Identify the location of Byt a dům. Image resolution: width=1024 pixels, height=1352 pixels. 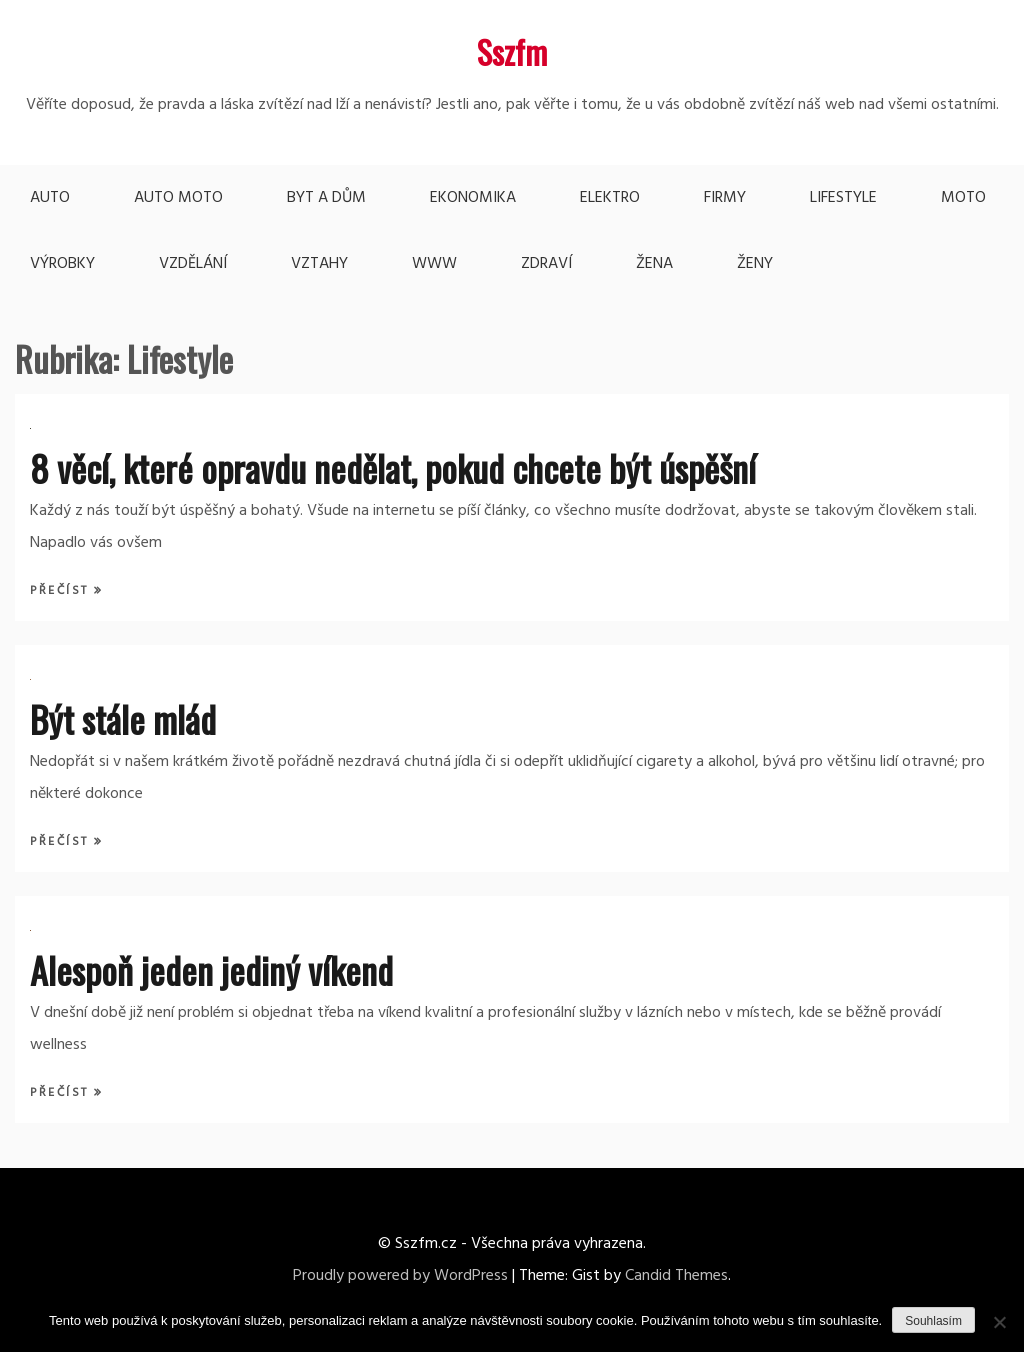
(326, 198).